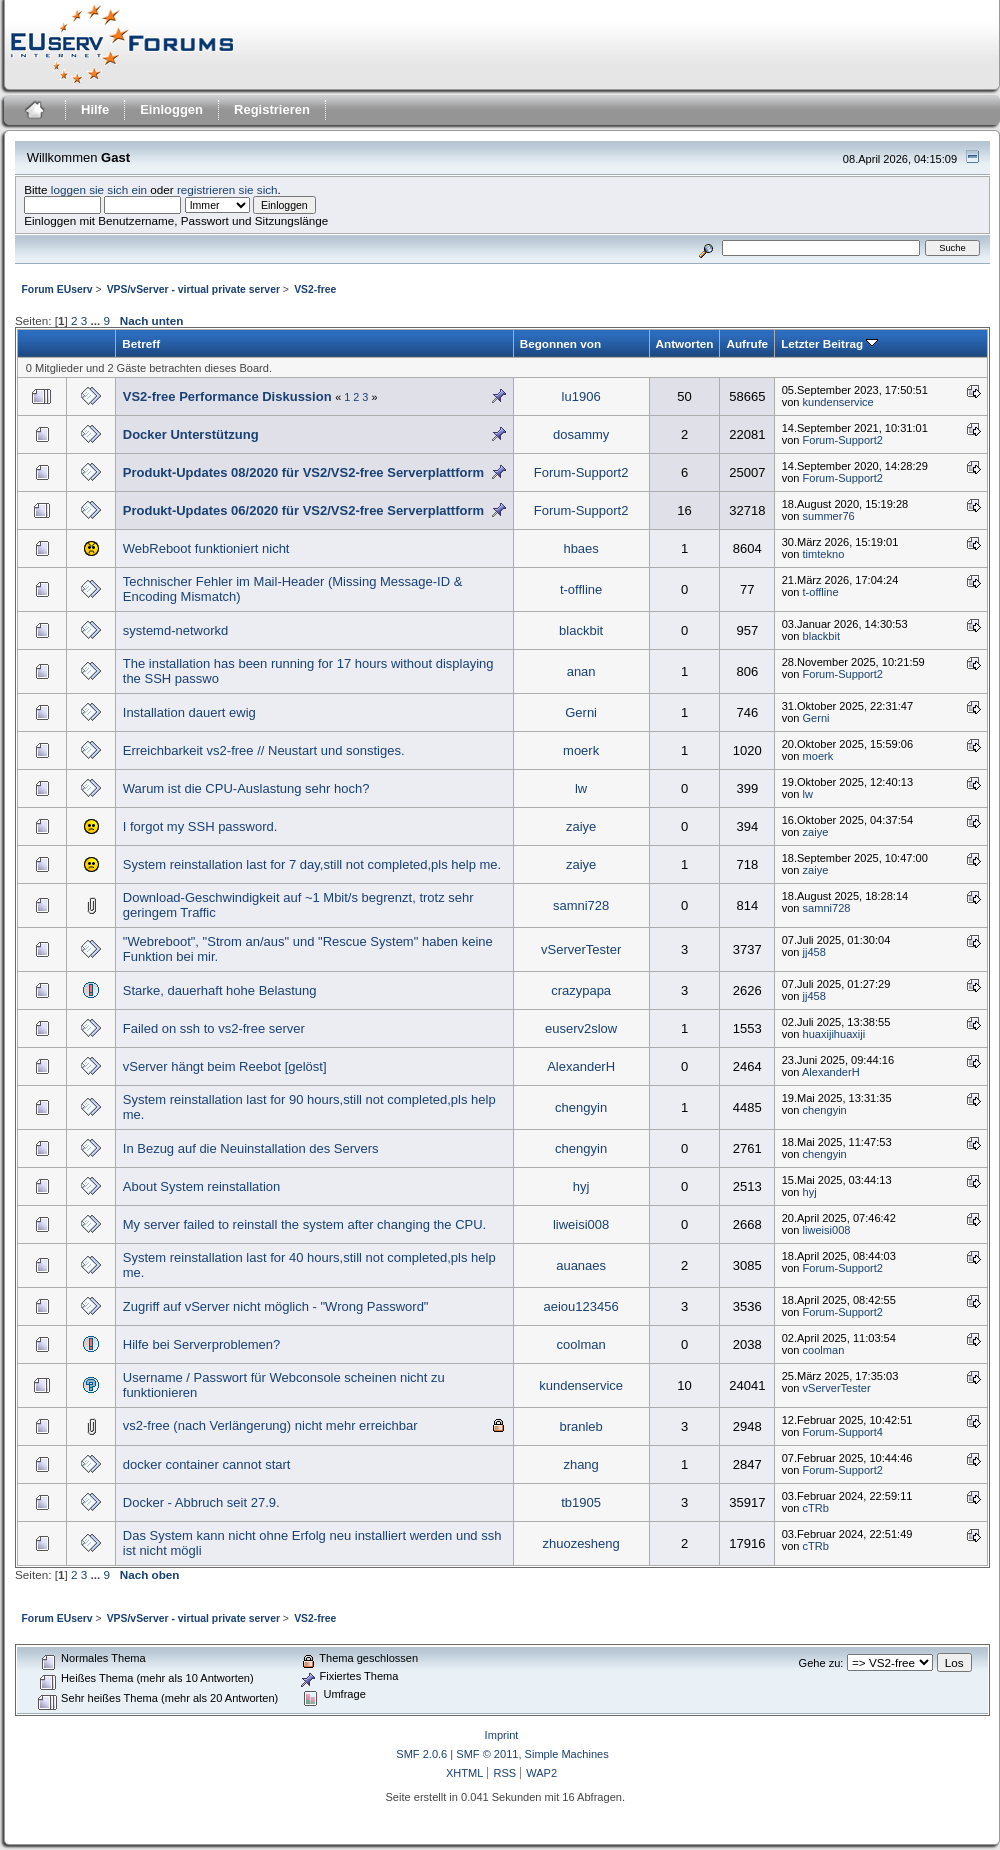 Image resolution: width=1000 pixels, height=1850 pixels. I want to click on Produkt-Updates 08/2020 für VS2/VS2-free Serverplattform, so click(303, 472).